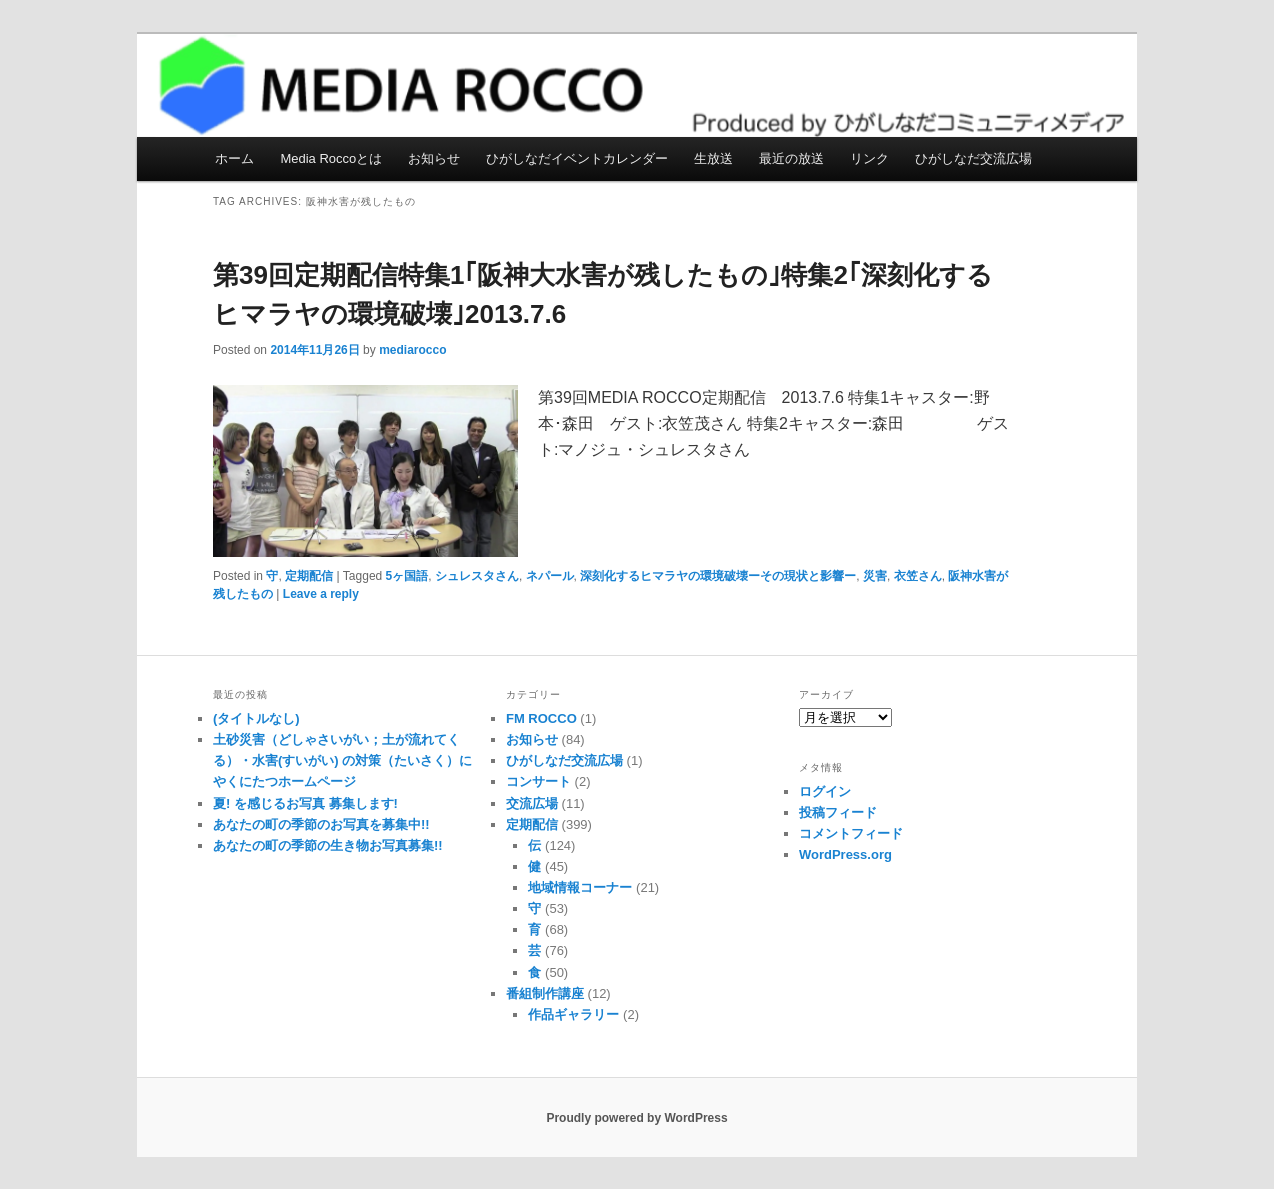 The height and width of the screenshot is (1189, 1274). What do you see at coordinates (342, 760) in the screenshot?
I see `土砂災害（どしゃさいがい；土が流れてくる）・水害(すいがい) の対策（たいさく）に やくにたつホームページ` at bounding box center [342, 760].